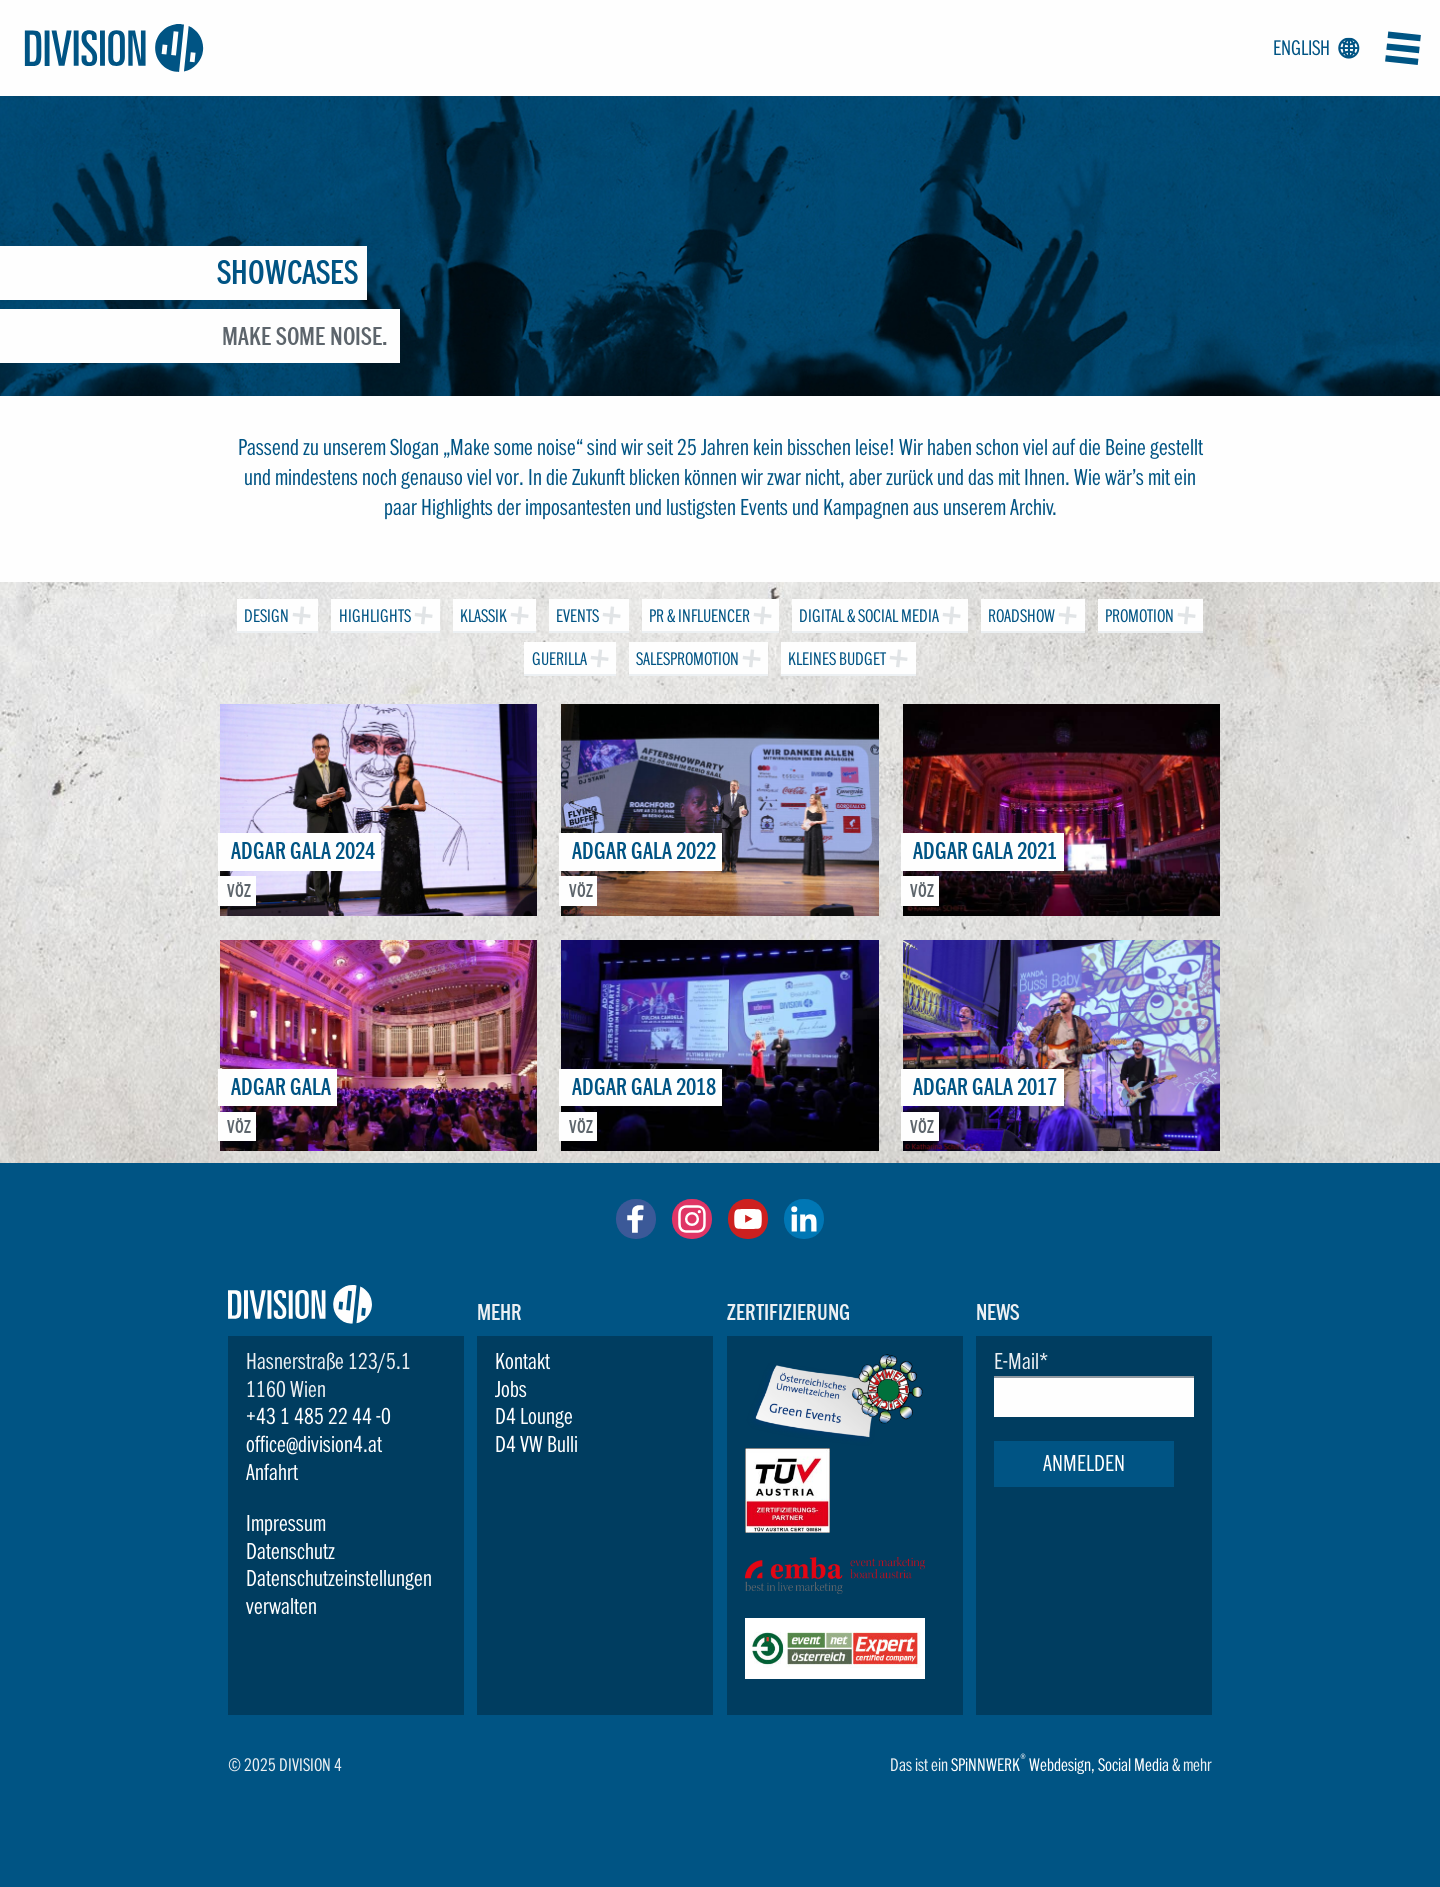 The image size is (1440, 1887). I want to click on Events, so click(575, 612).